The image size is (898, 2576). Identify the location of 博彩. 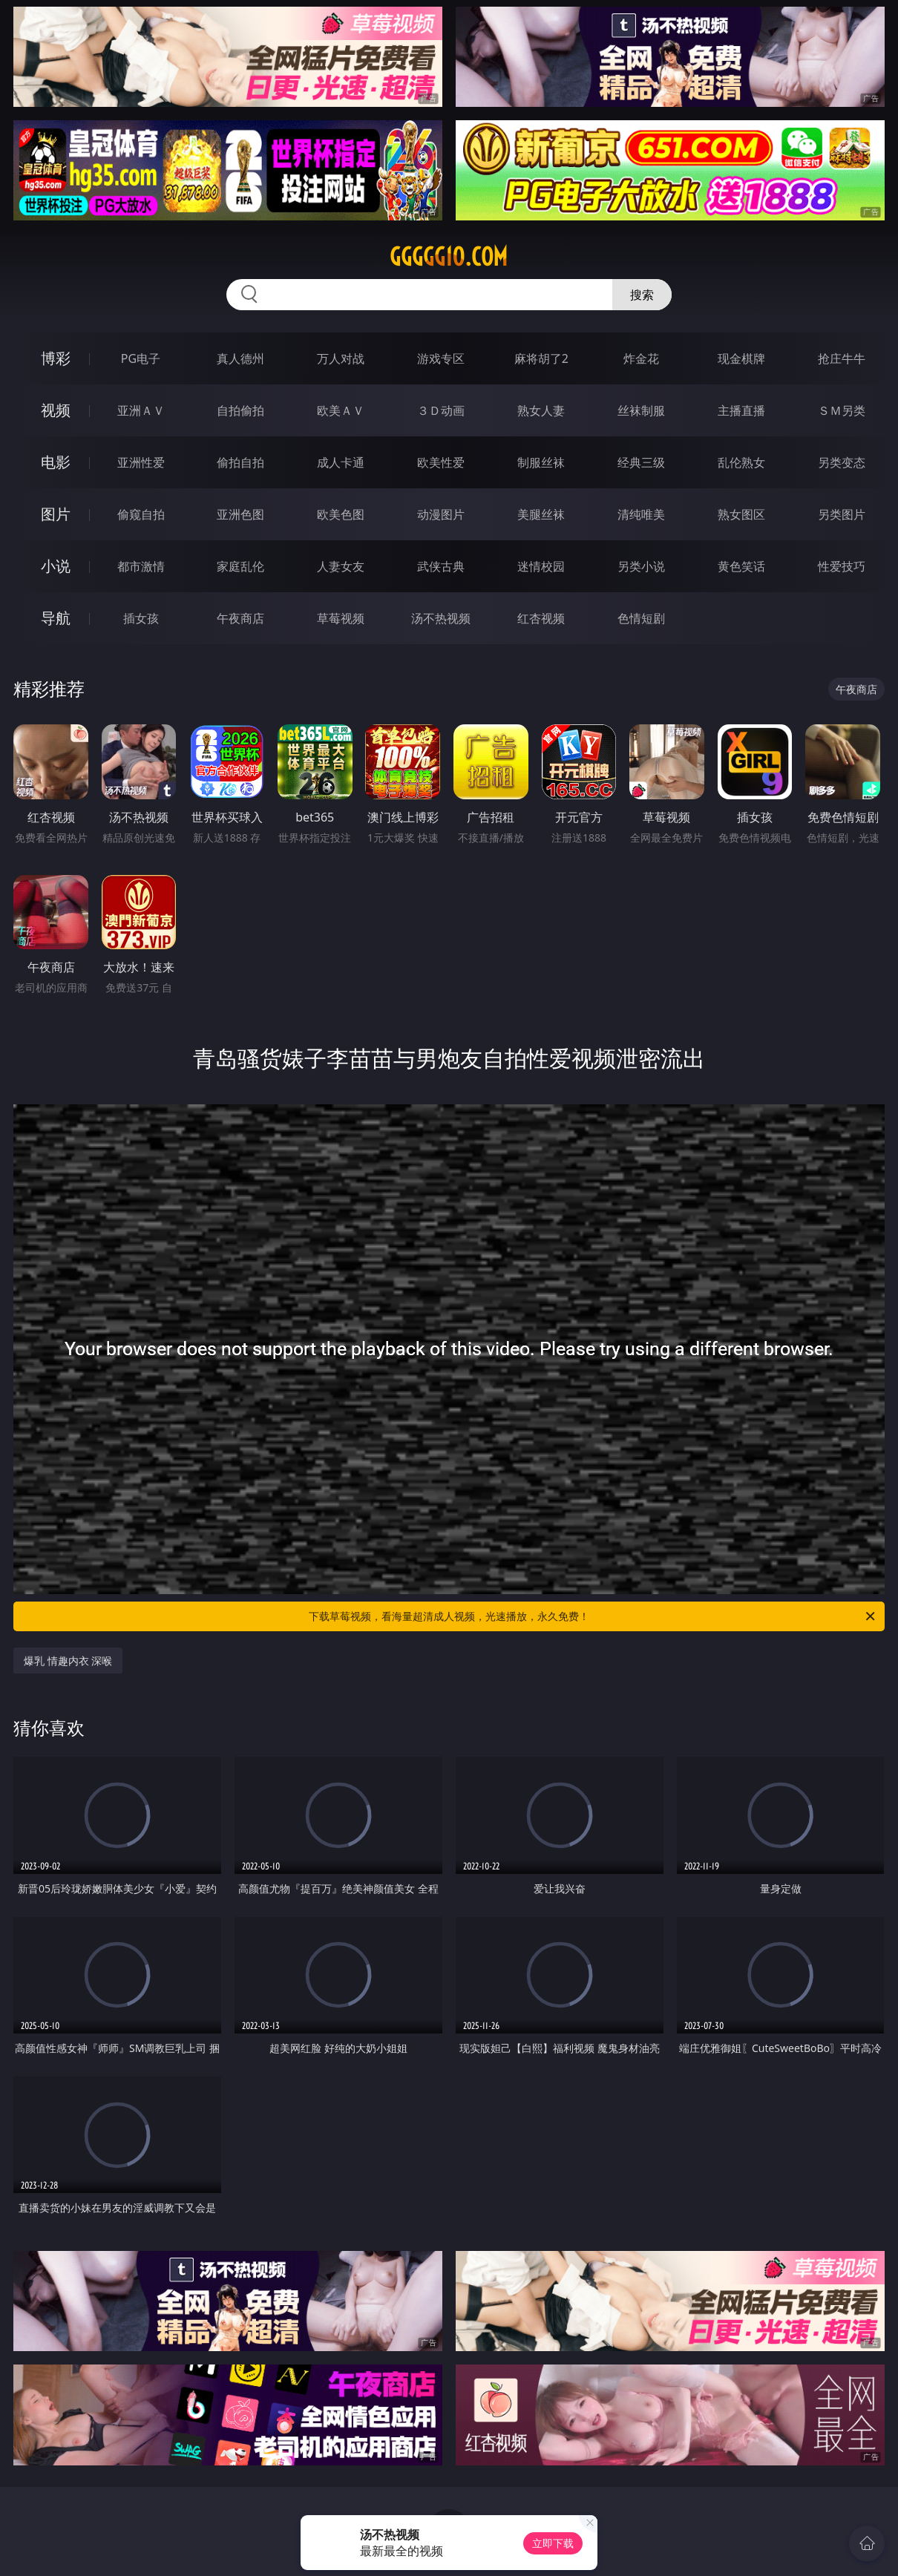
(56, 358).